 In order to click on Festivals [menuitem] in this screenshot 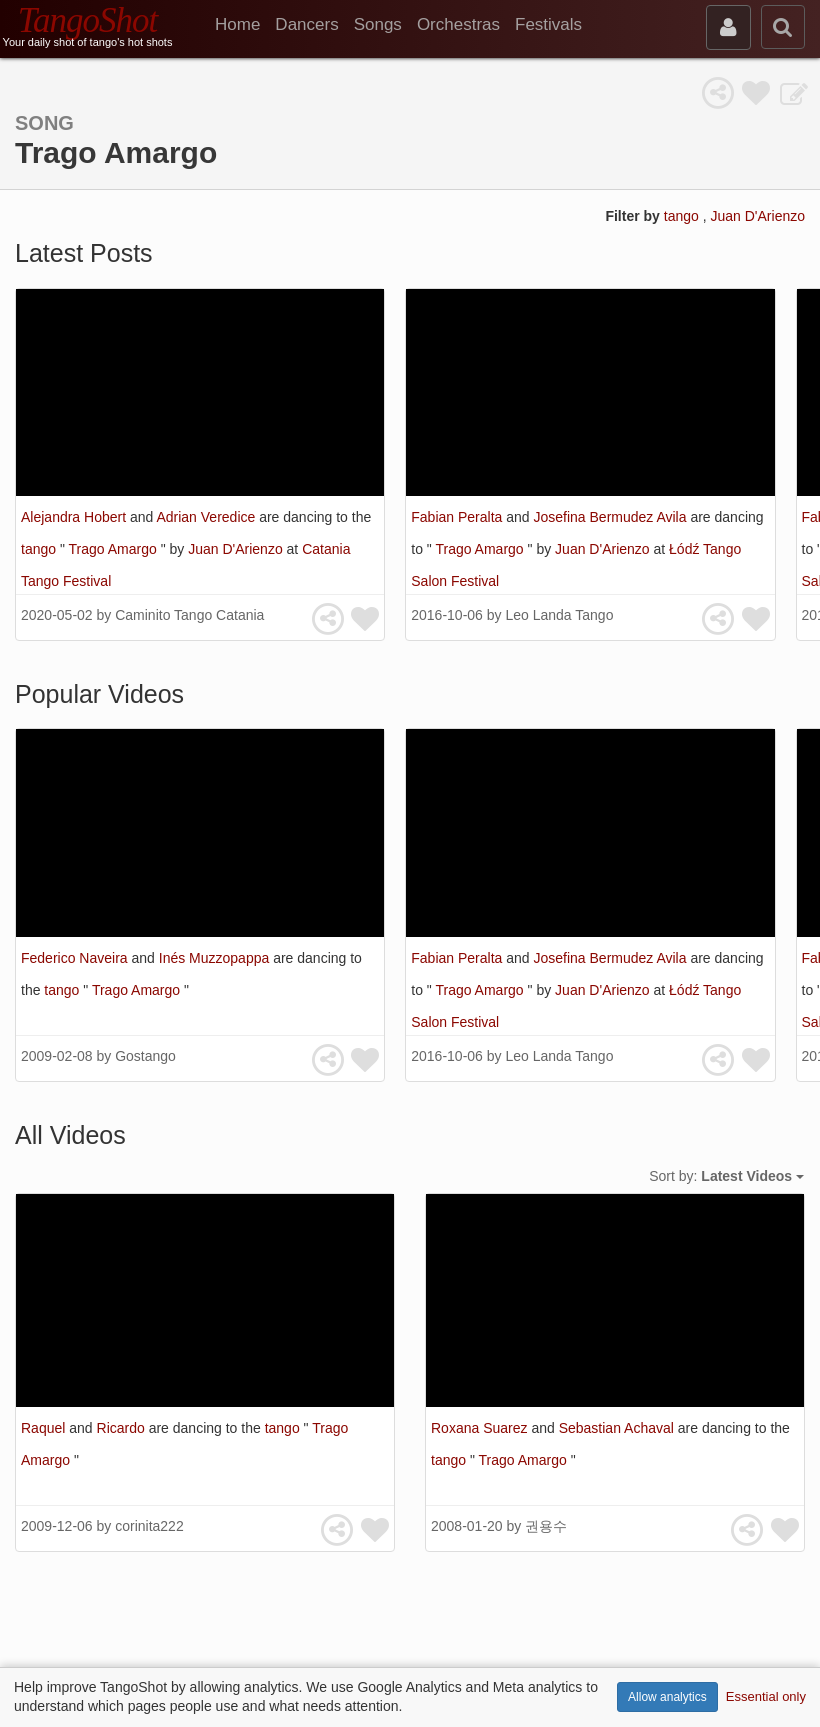, I will do `click(548, 24)`.